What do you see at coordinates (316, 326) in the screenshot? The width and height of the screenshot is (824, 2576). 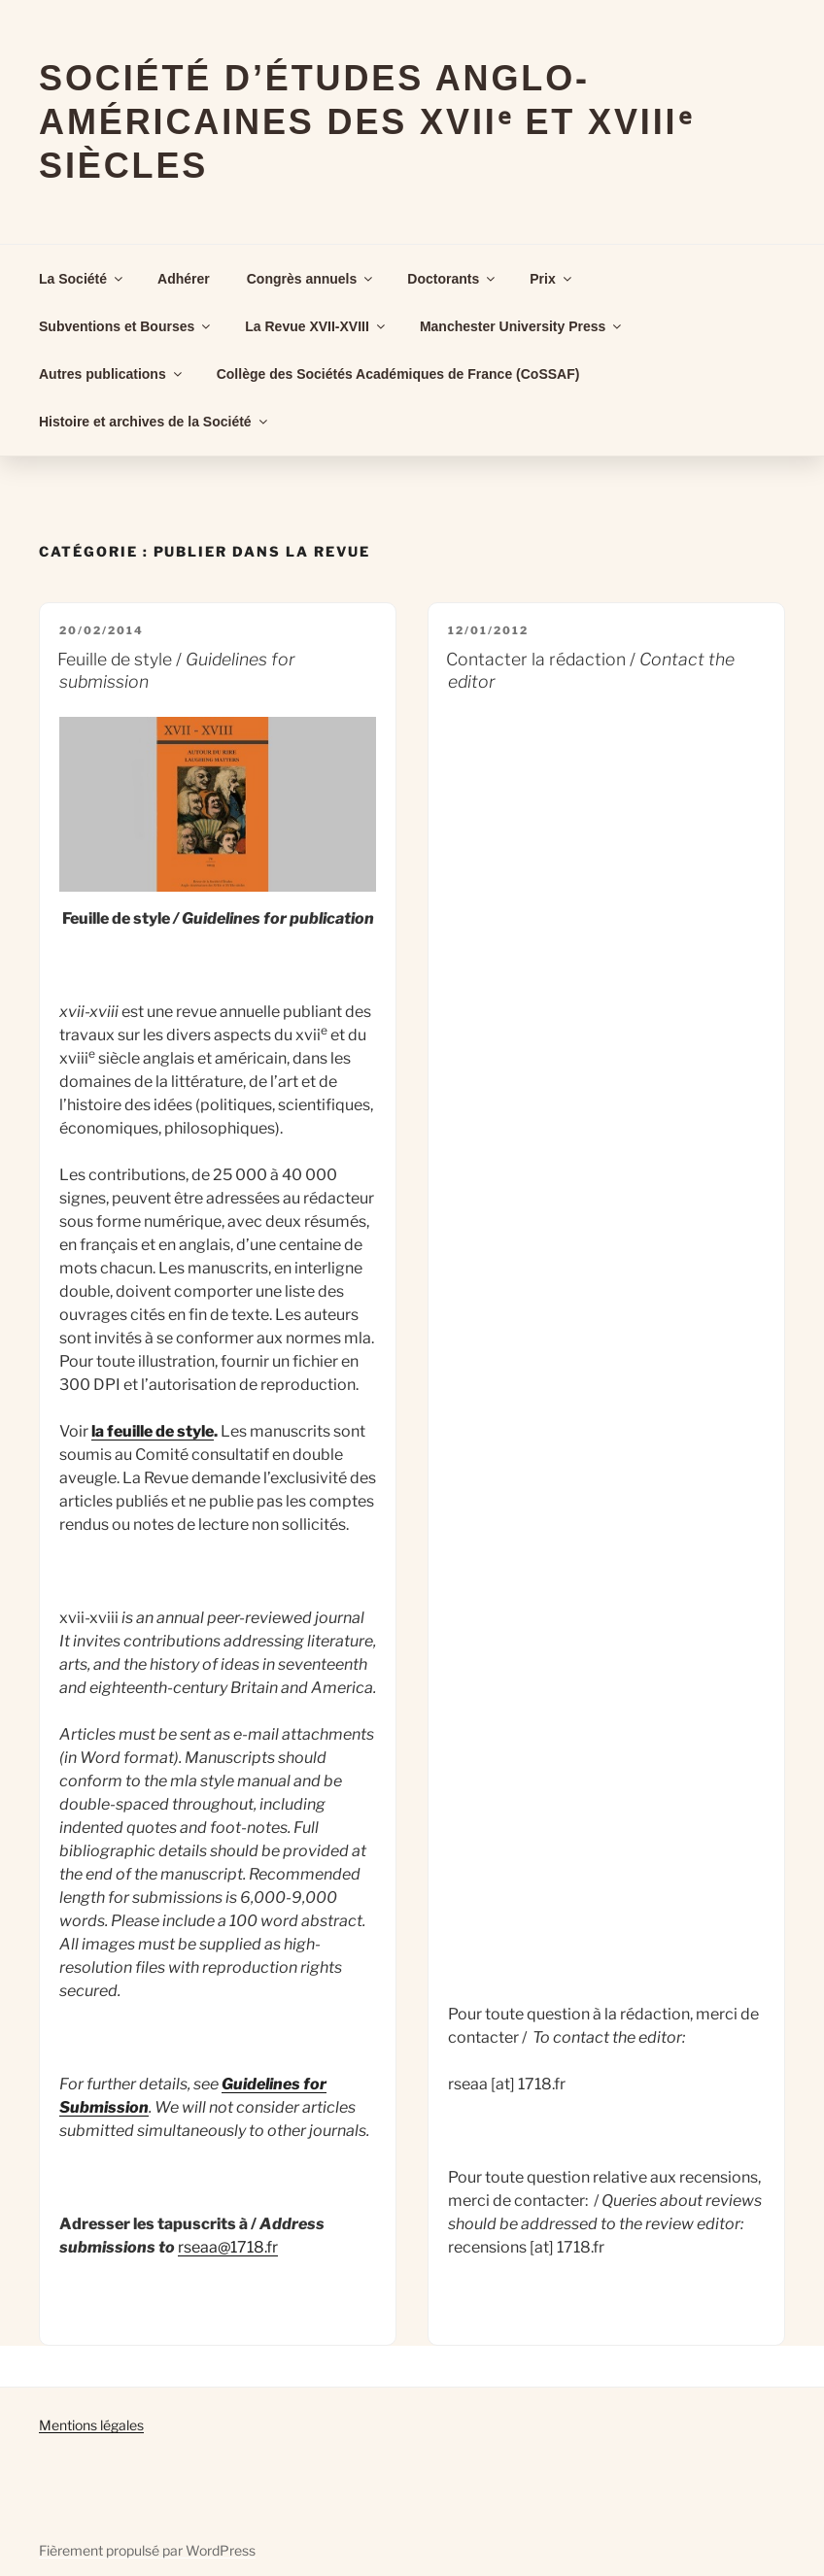 I see `La Revue XVII-XVIII` at bounding box center [316, 326].